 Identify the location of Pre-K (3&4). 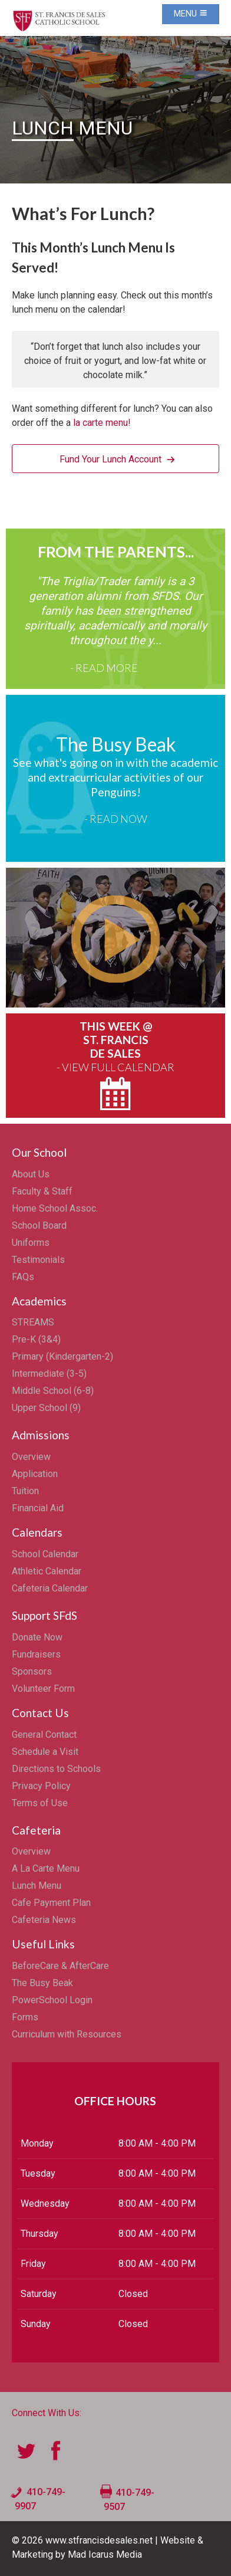
(36, 1339).